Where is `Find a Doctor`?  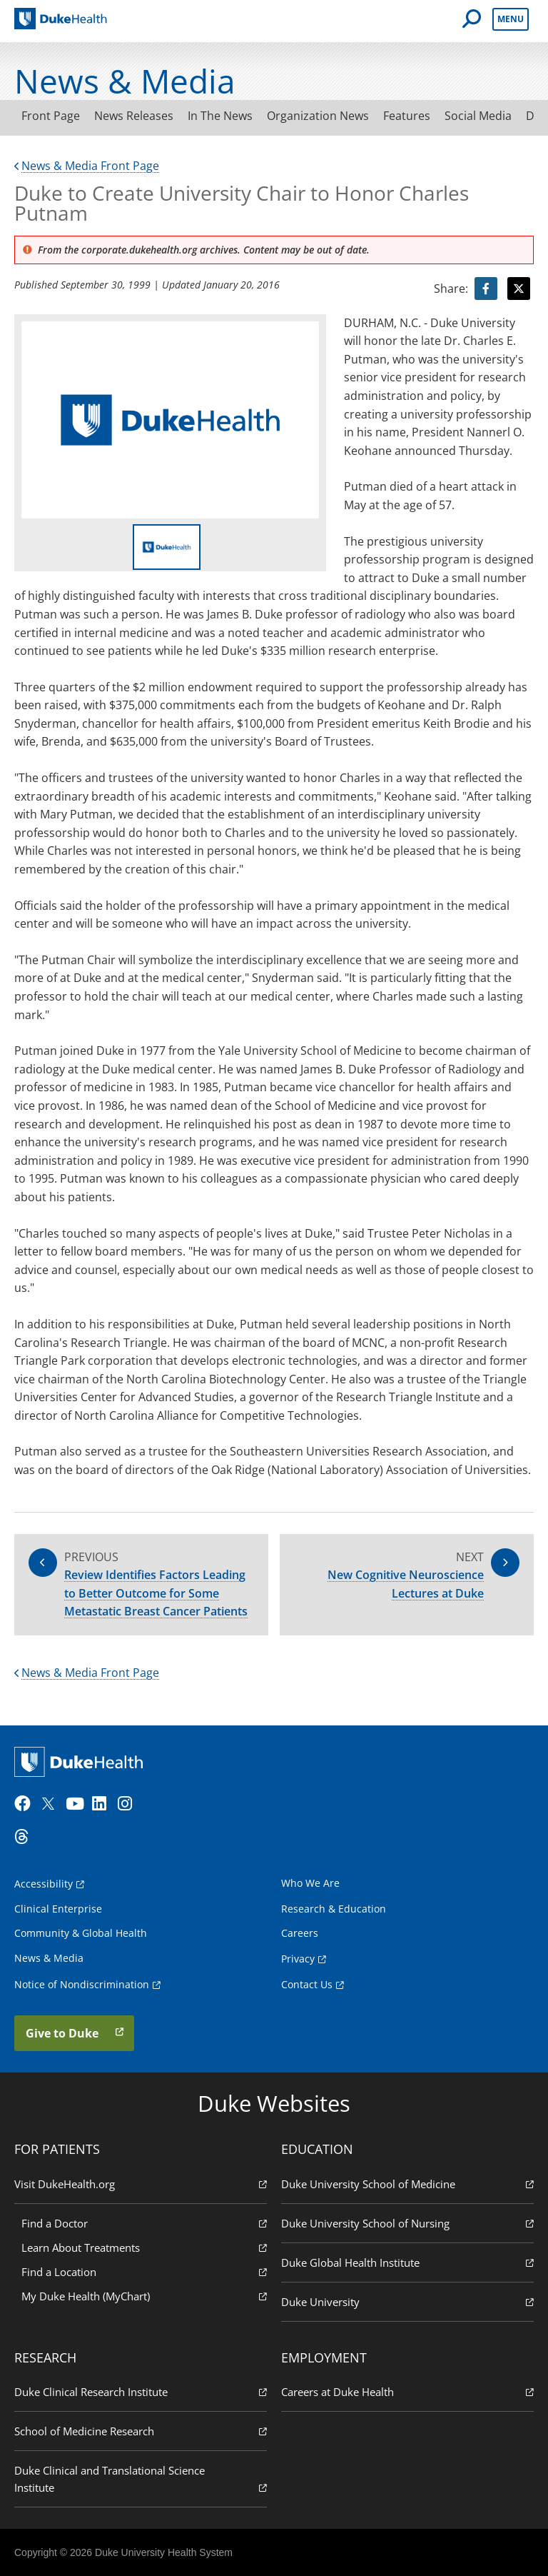 Find a Doctor is located at coordinates (144, 2223).